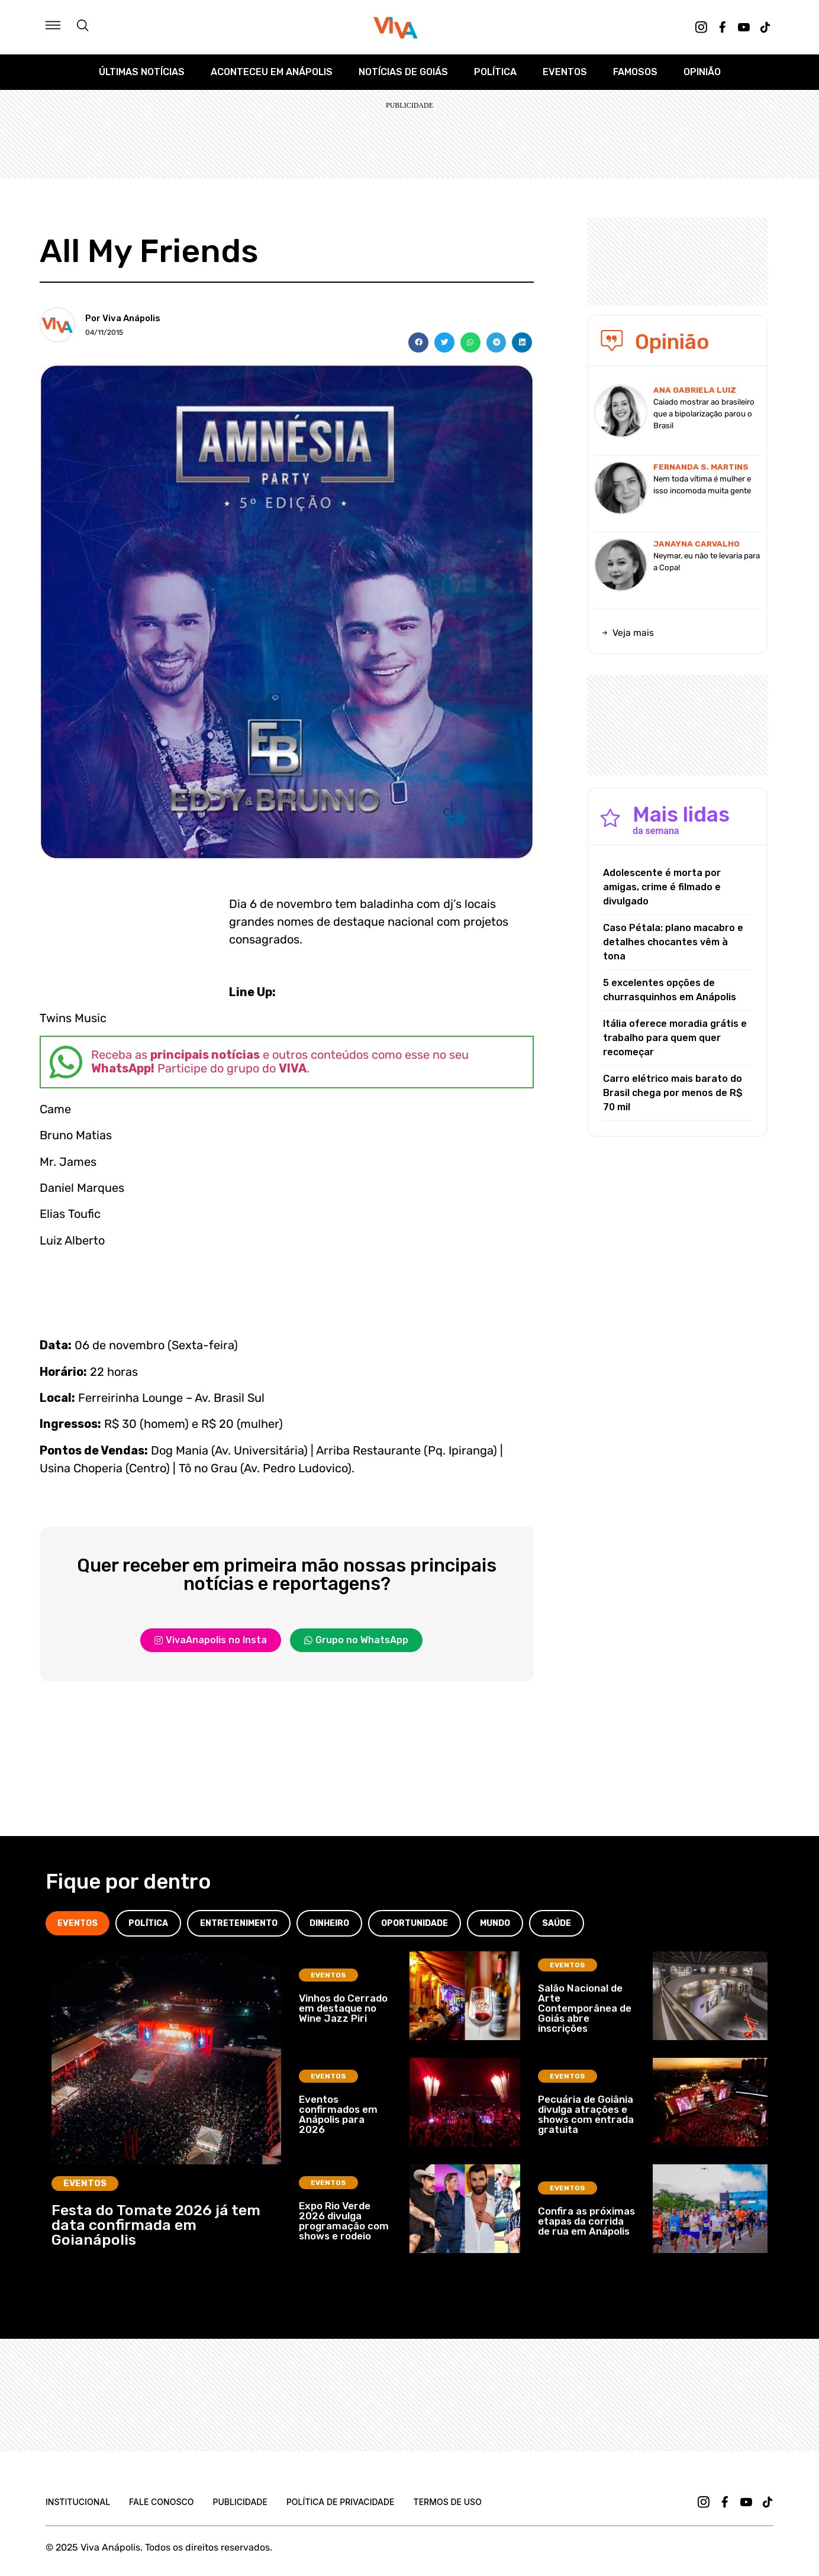 This screenshot has width=819, height=2576. What do you see at coordinates (448, 2502) in the screenshot?
I see `Termos de uso` at bounding box center [448, 2502].